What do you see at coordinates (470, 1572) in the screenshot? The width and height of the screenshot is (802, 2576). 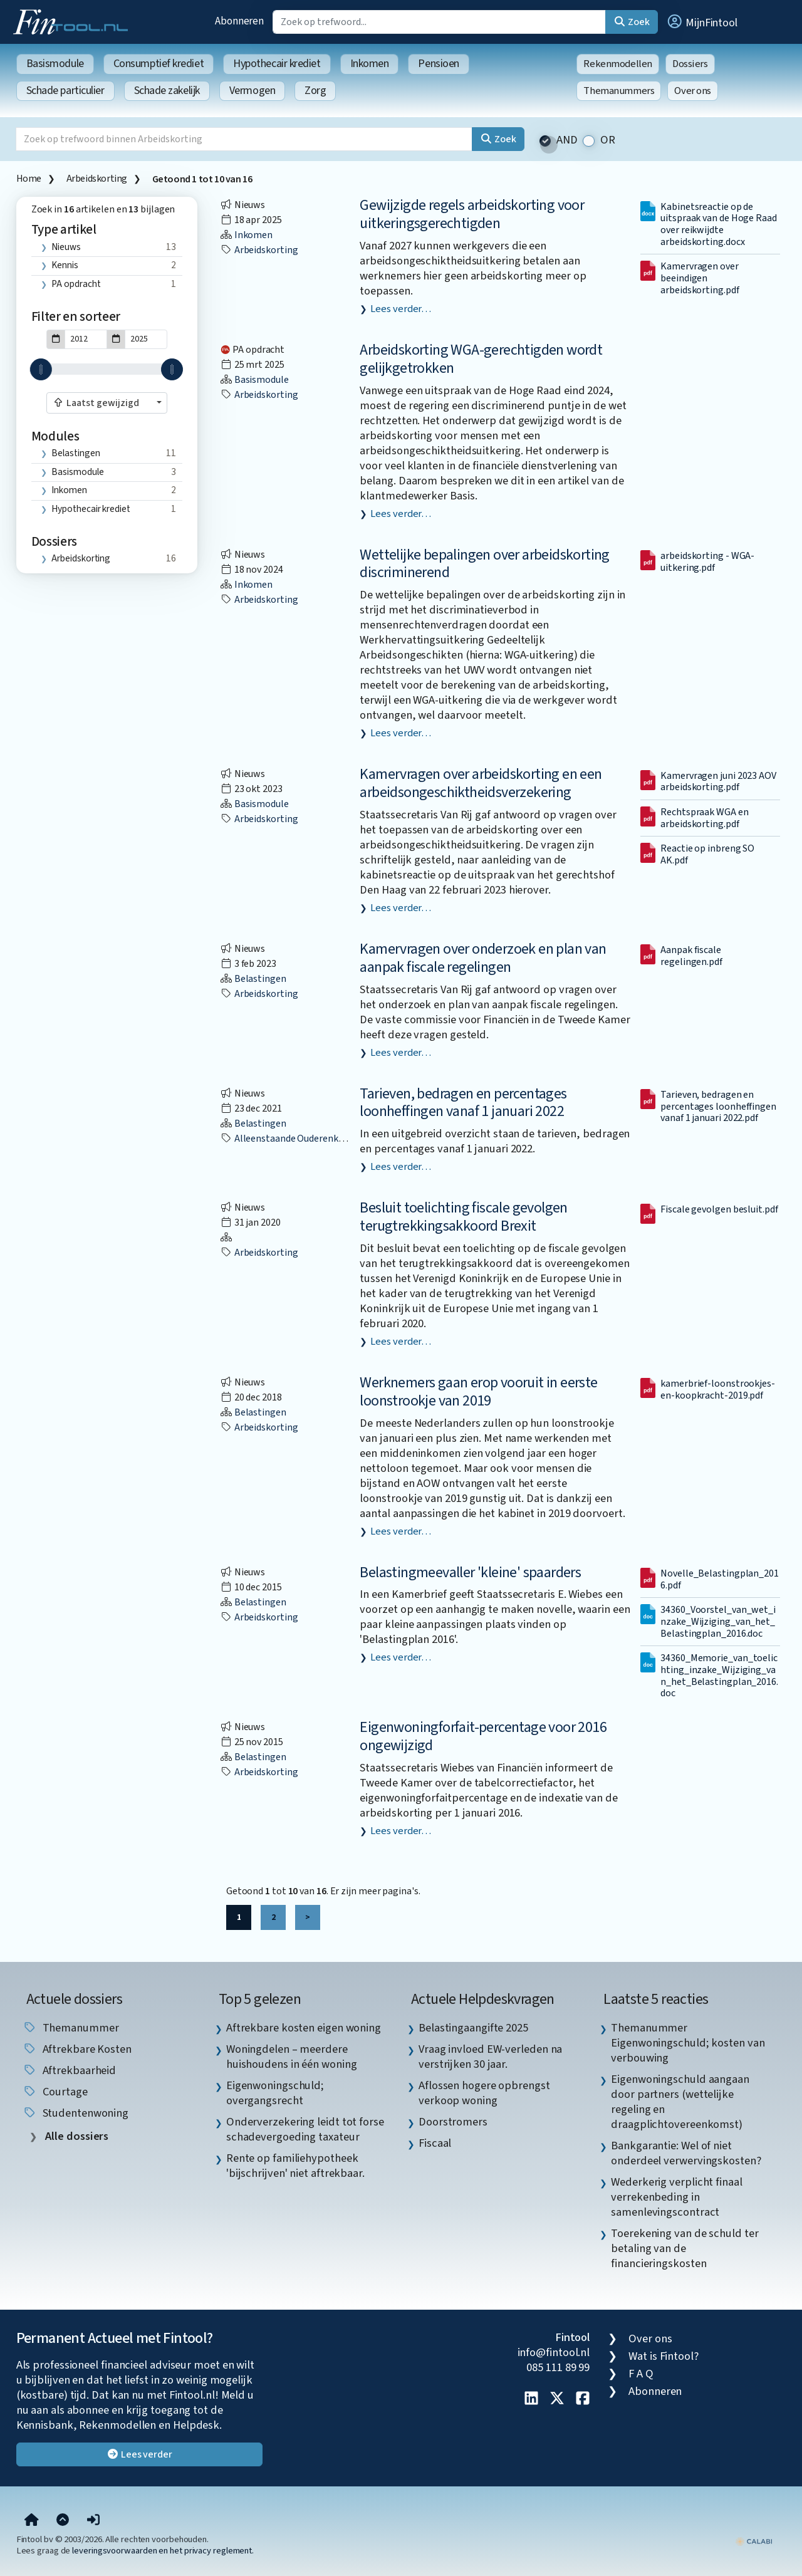 I see `Belastingmeevaller 'kleine' spaarders` at bounding box center [470, 1572].